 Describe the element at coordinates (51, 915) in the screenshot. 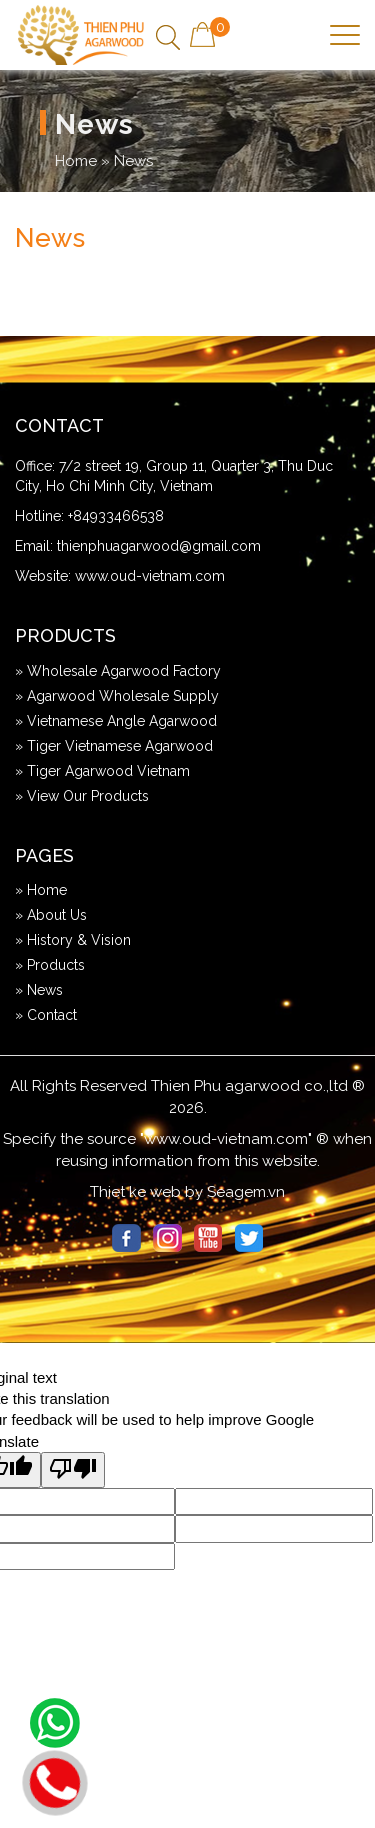

I see `» About Us` at that location.